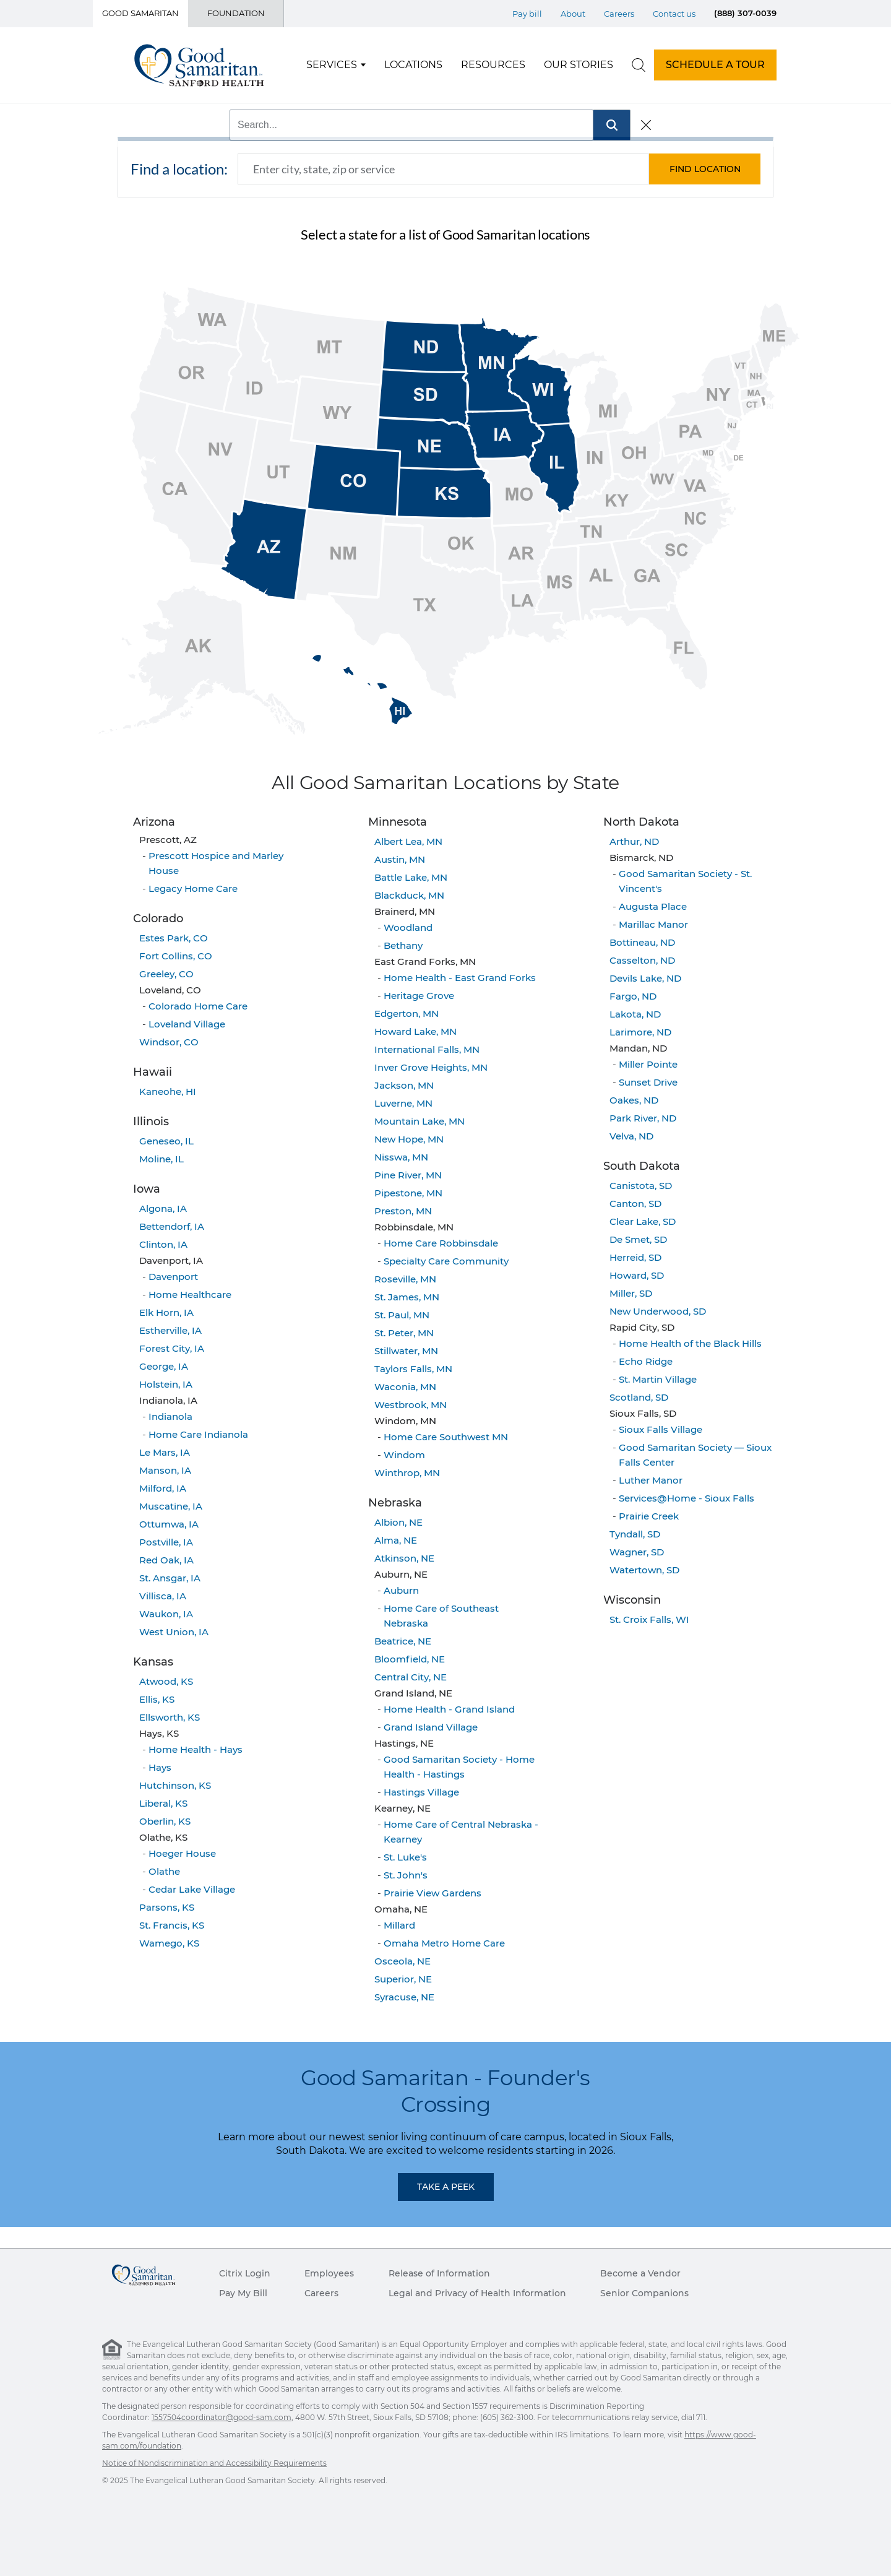 The height and width of the screenshot is (2576, 891). Describe the element at coordinates (166, 974) in the screenshot. I see `Greeley, CO` at that location.